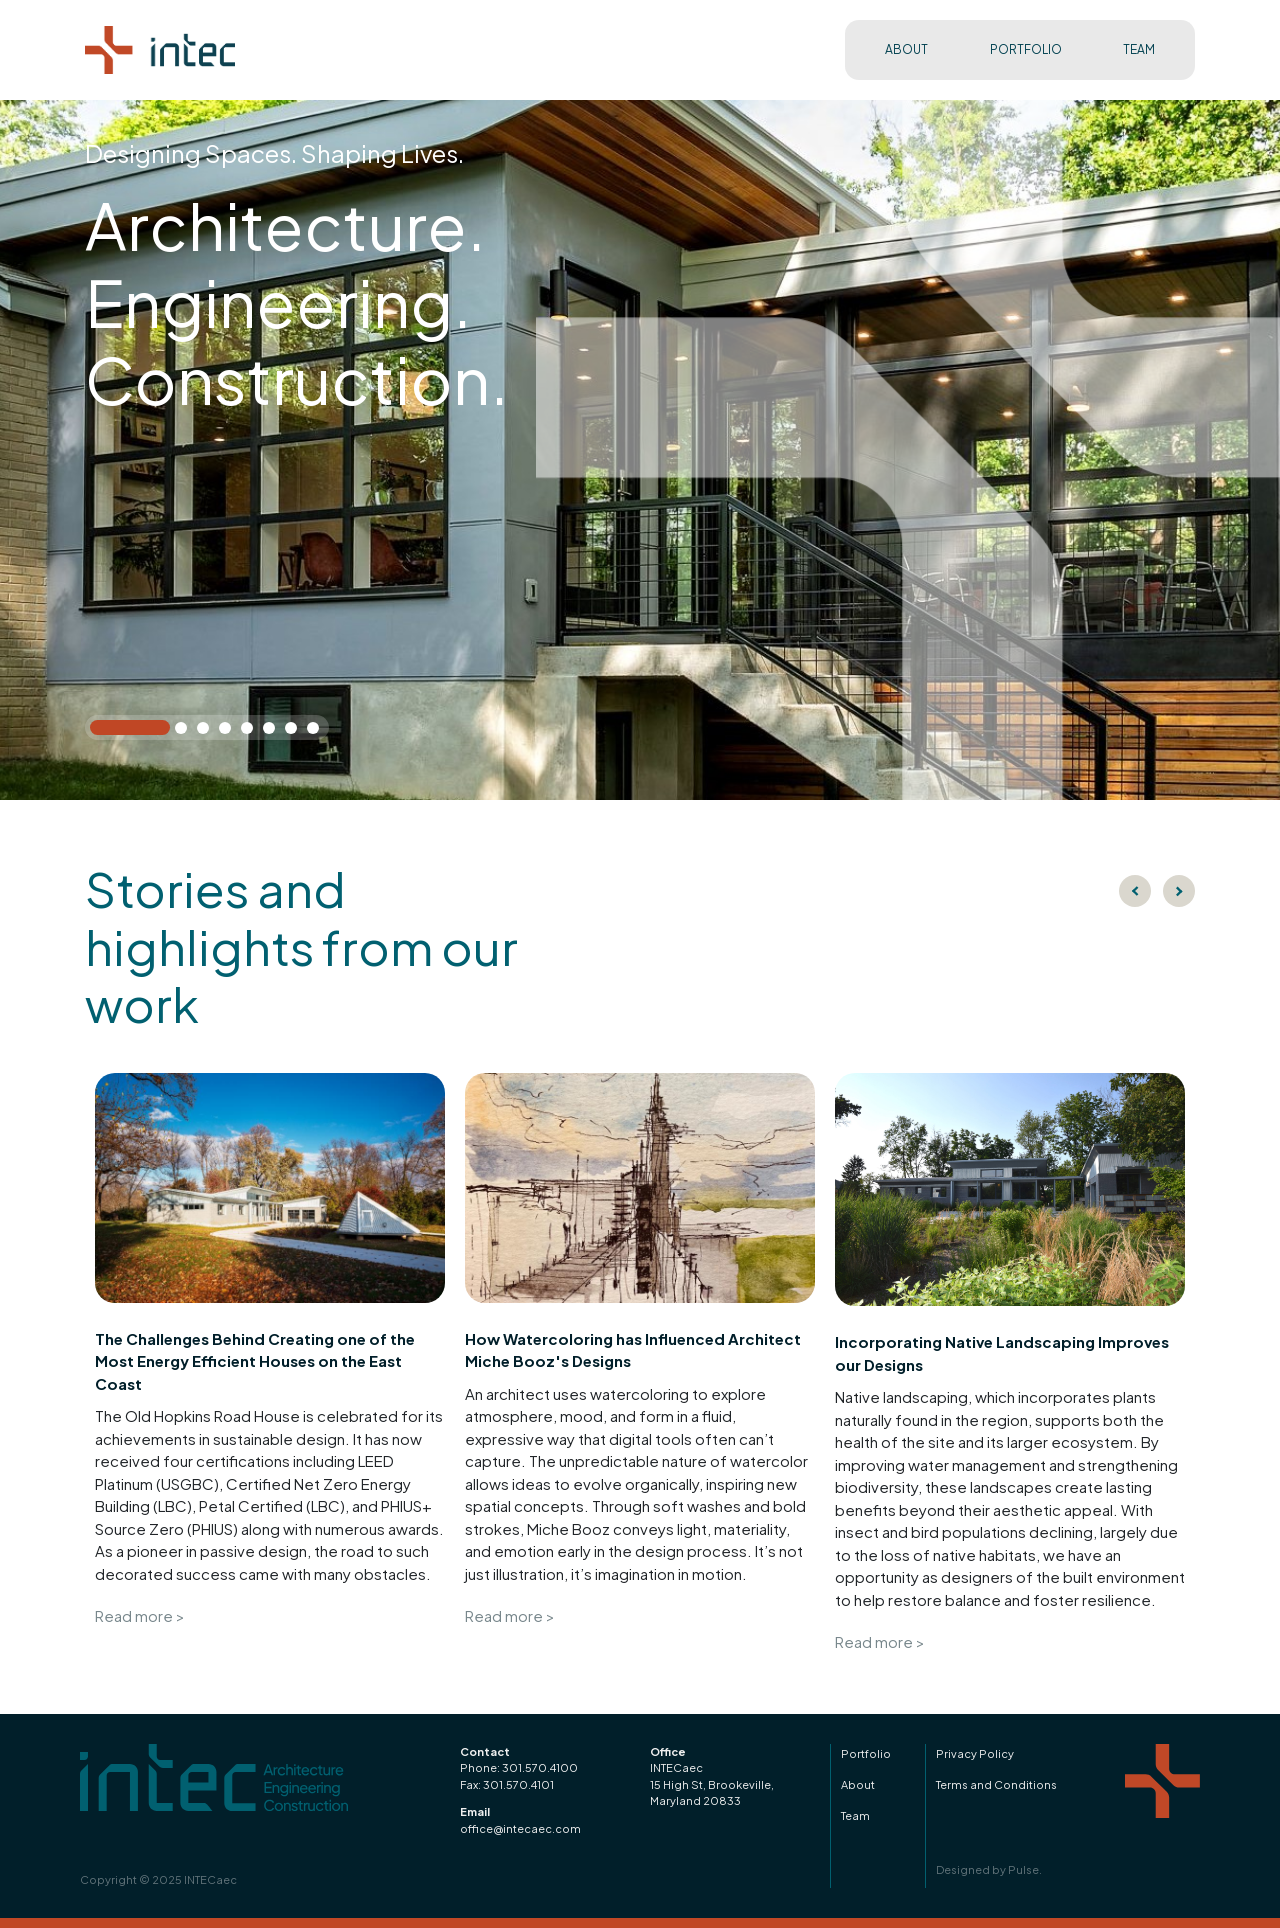 The width and height of the screenshot is (1280, 1928). I want to click on 4 [tab], so click(229, 732).